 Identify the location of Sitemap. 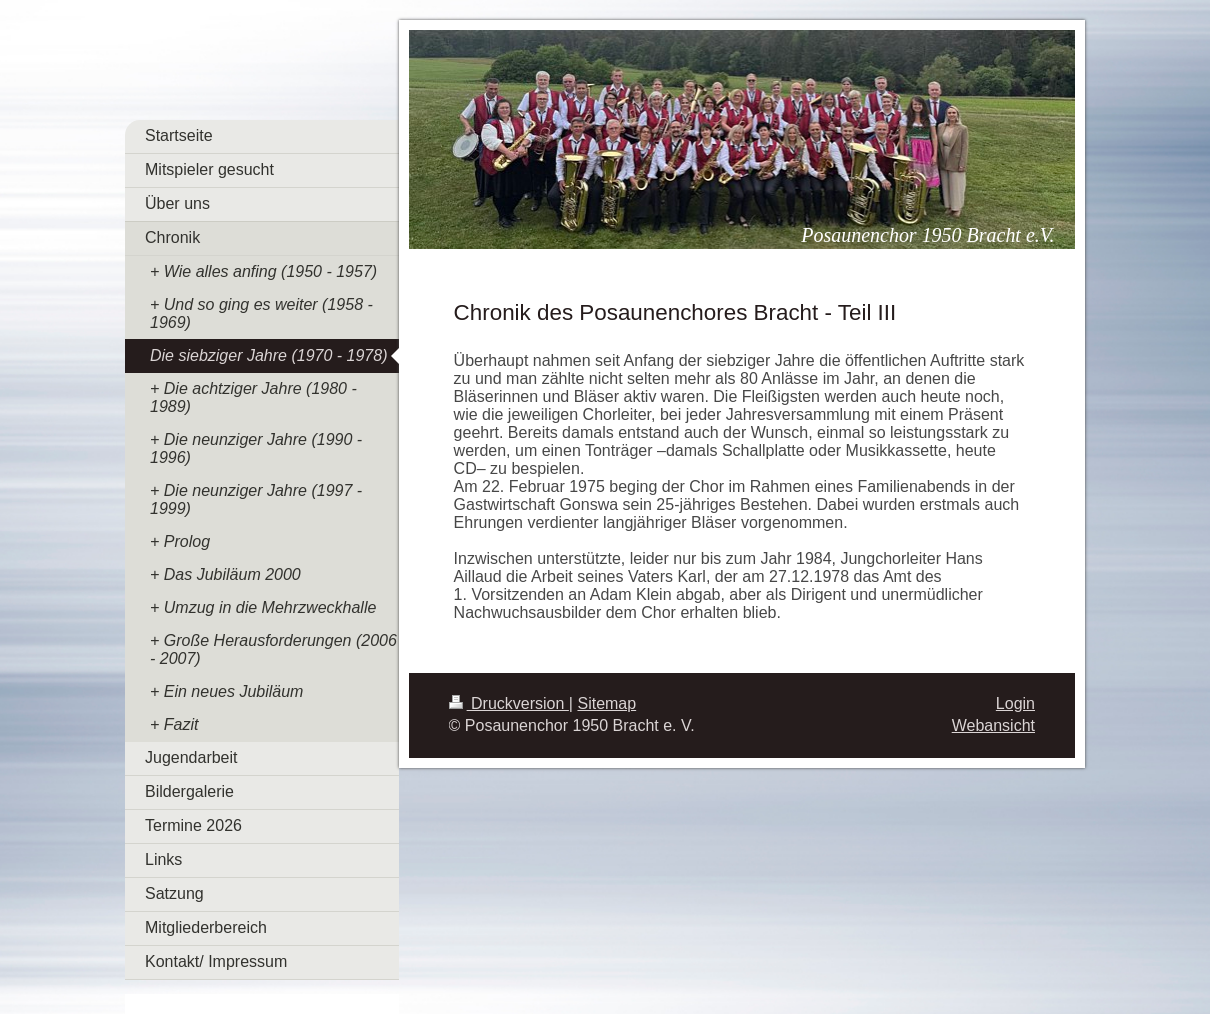
(606, 703).